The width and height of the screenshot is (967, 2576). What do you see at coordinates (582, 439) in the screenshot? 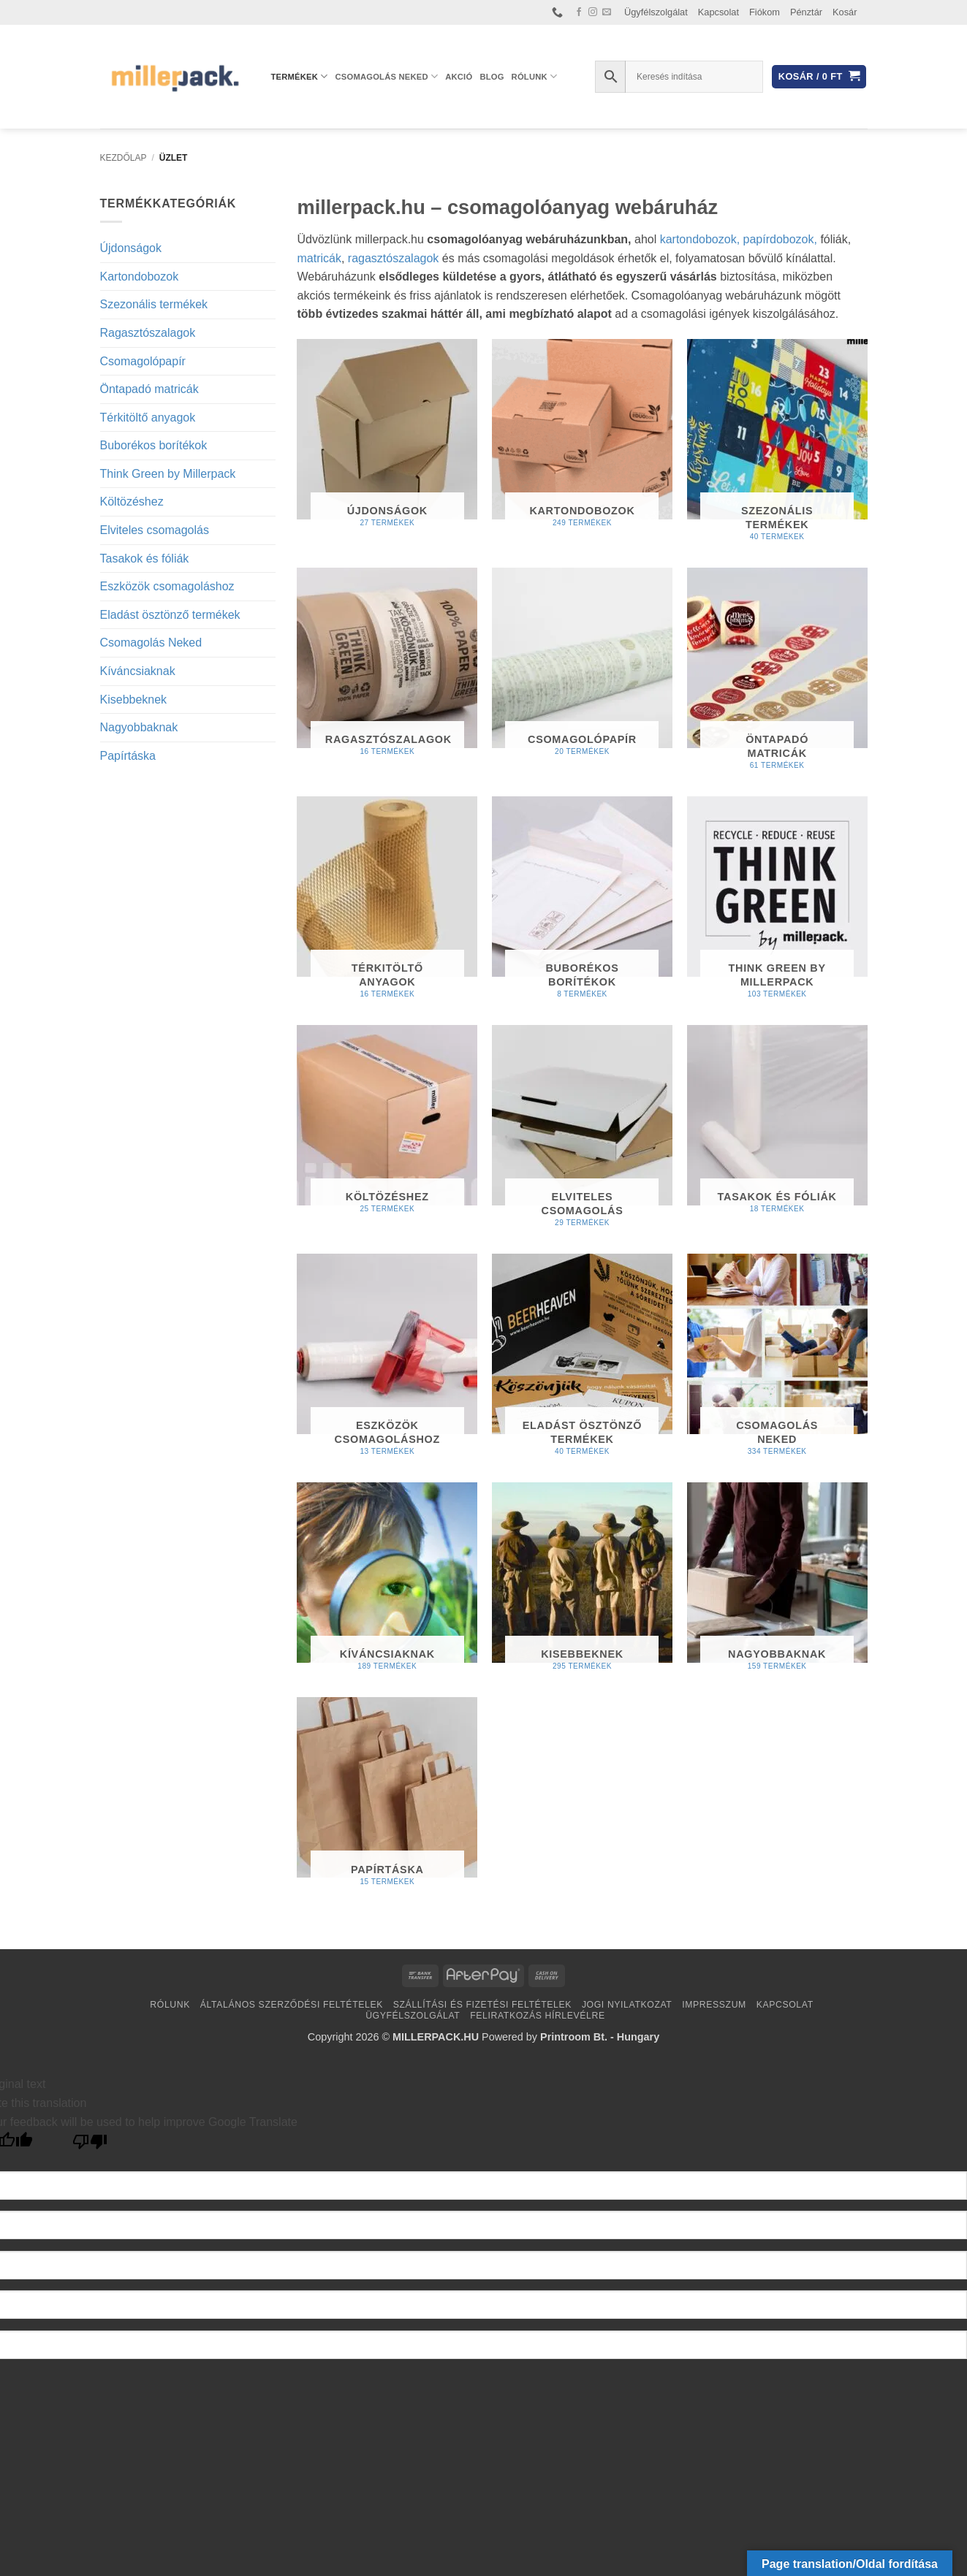
I see `[Kartondobozok termékkategória megtekintése]` at bounding box center [582, 439].